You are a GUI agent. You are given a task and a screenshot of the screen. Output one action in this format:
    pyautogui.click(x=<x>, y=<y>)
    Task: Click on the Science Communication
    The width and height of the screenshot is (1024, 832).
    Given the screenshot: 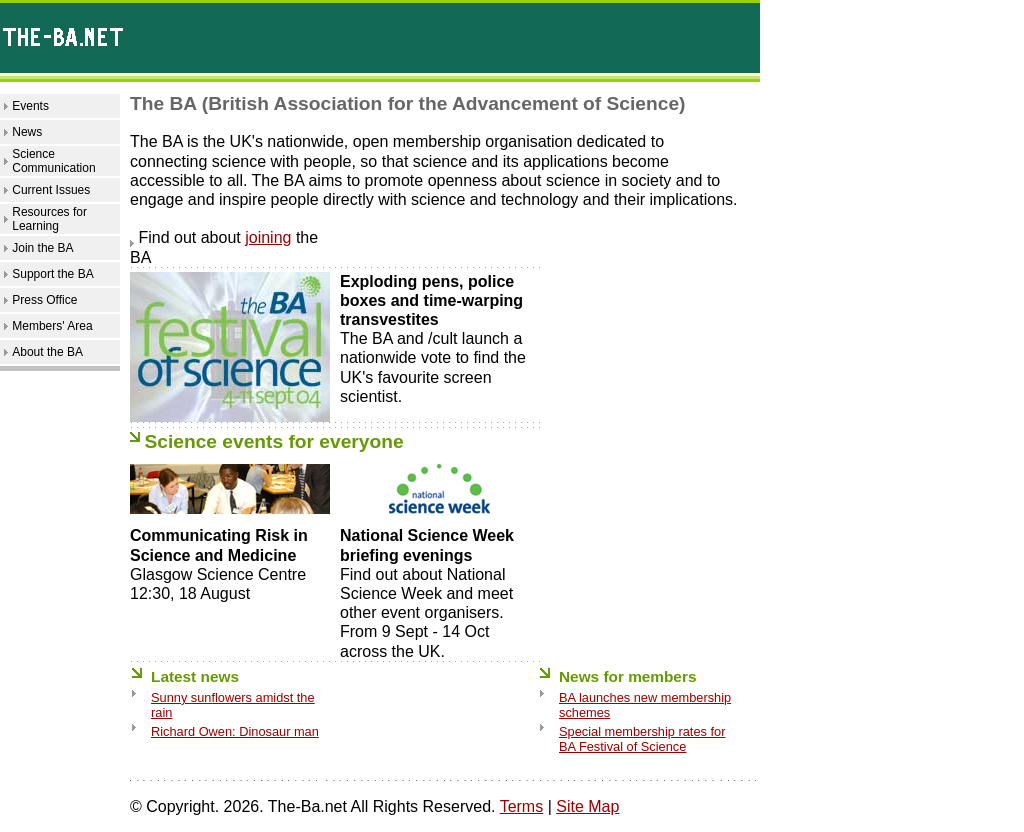 What is the action you would take?
    pyautogui.click(x=53, y=161)
    